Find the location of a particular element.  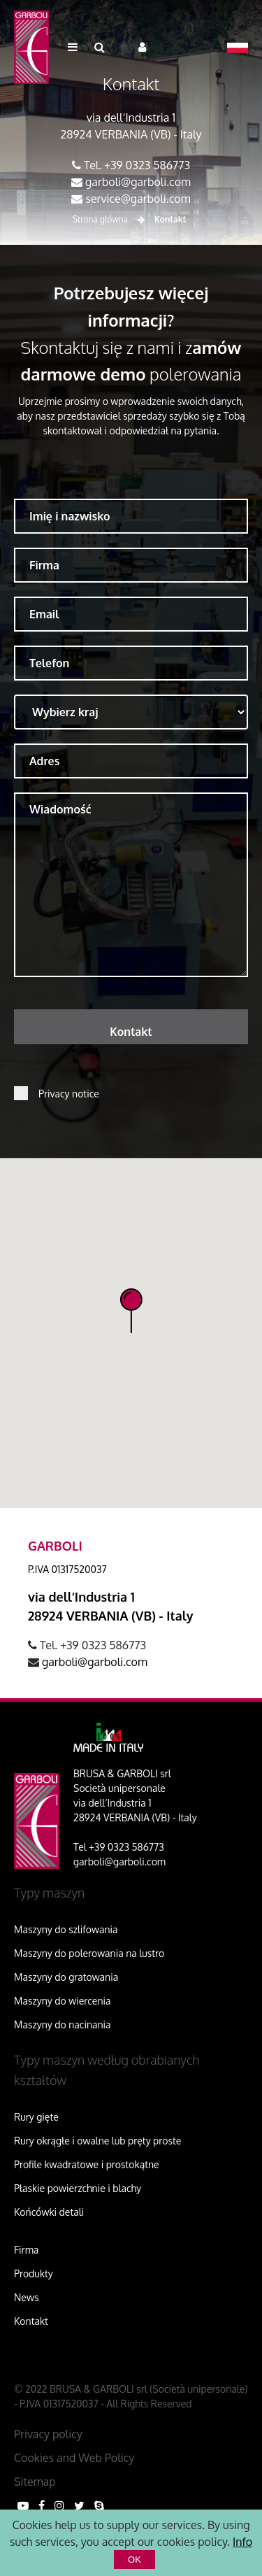

Firma is located at coordinates (26, 2250).